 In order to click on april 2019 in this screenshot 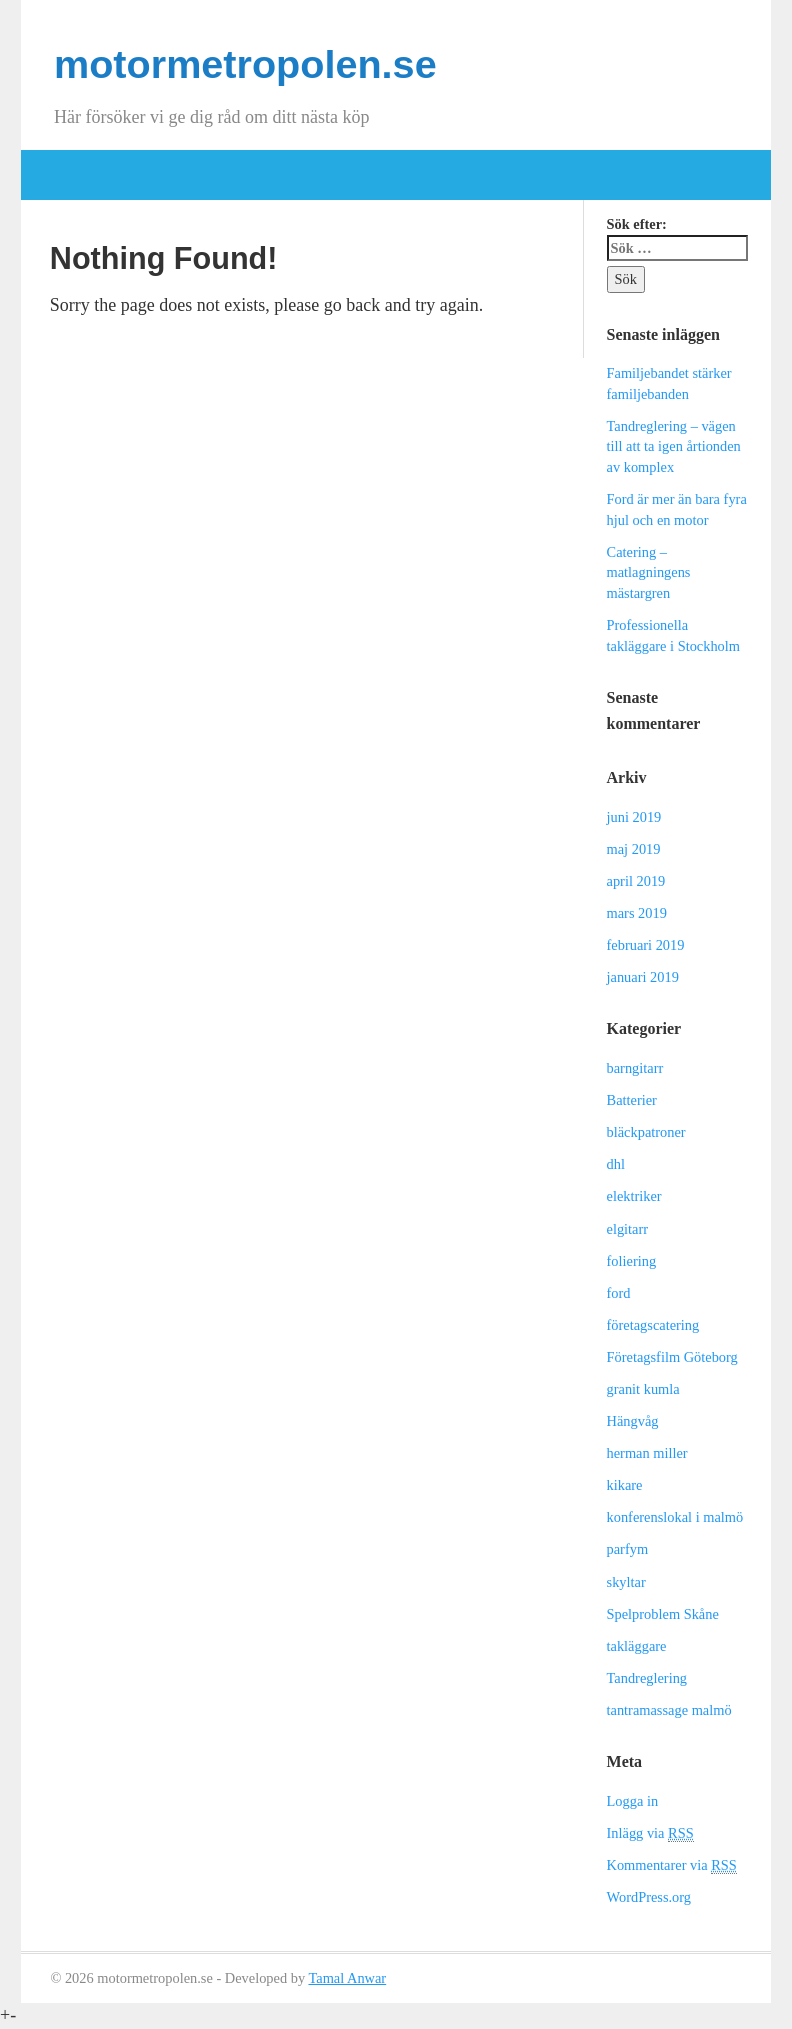, I will do `click(636, 881)`.